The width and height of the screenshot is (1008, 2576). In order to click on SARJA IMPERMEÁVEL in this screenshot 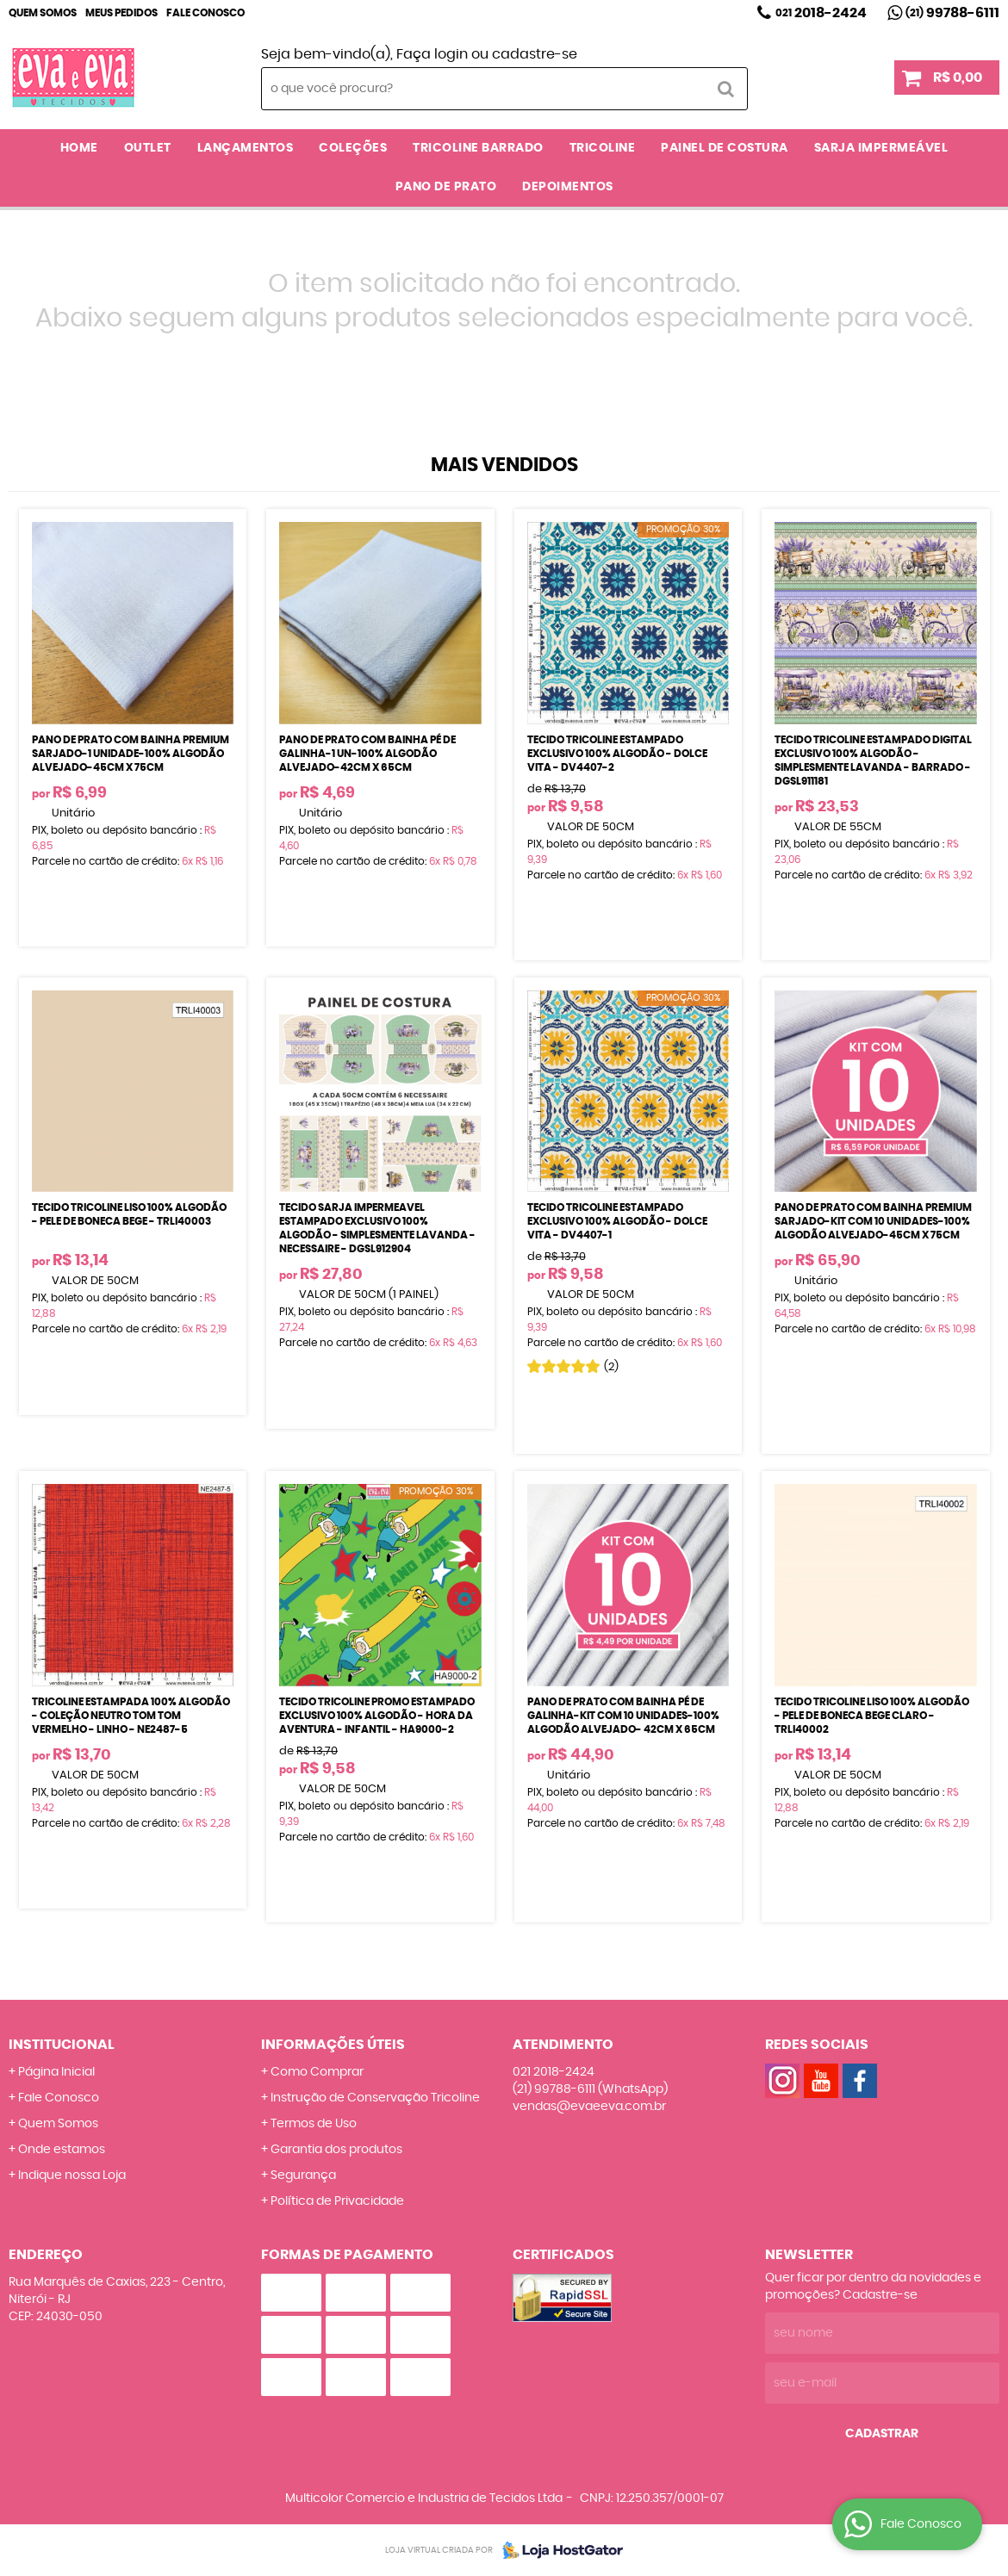, I will do `click(881, 148)`.